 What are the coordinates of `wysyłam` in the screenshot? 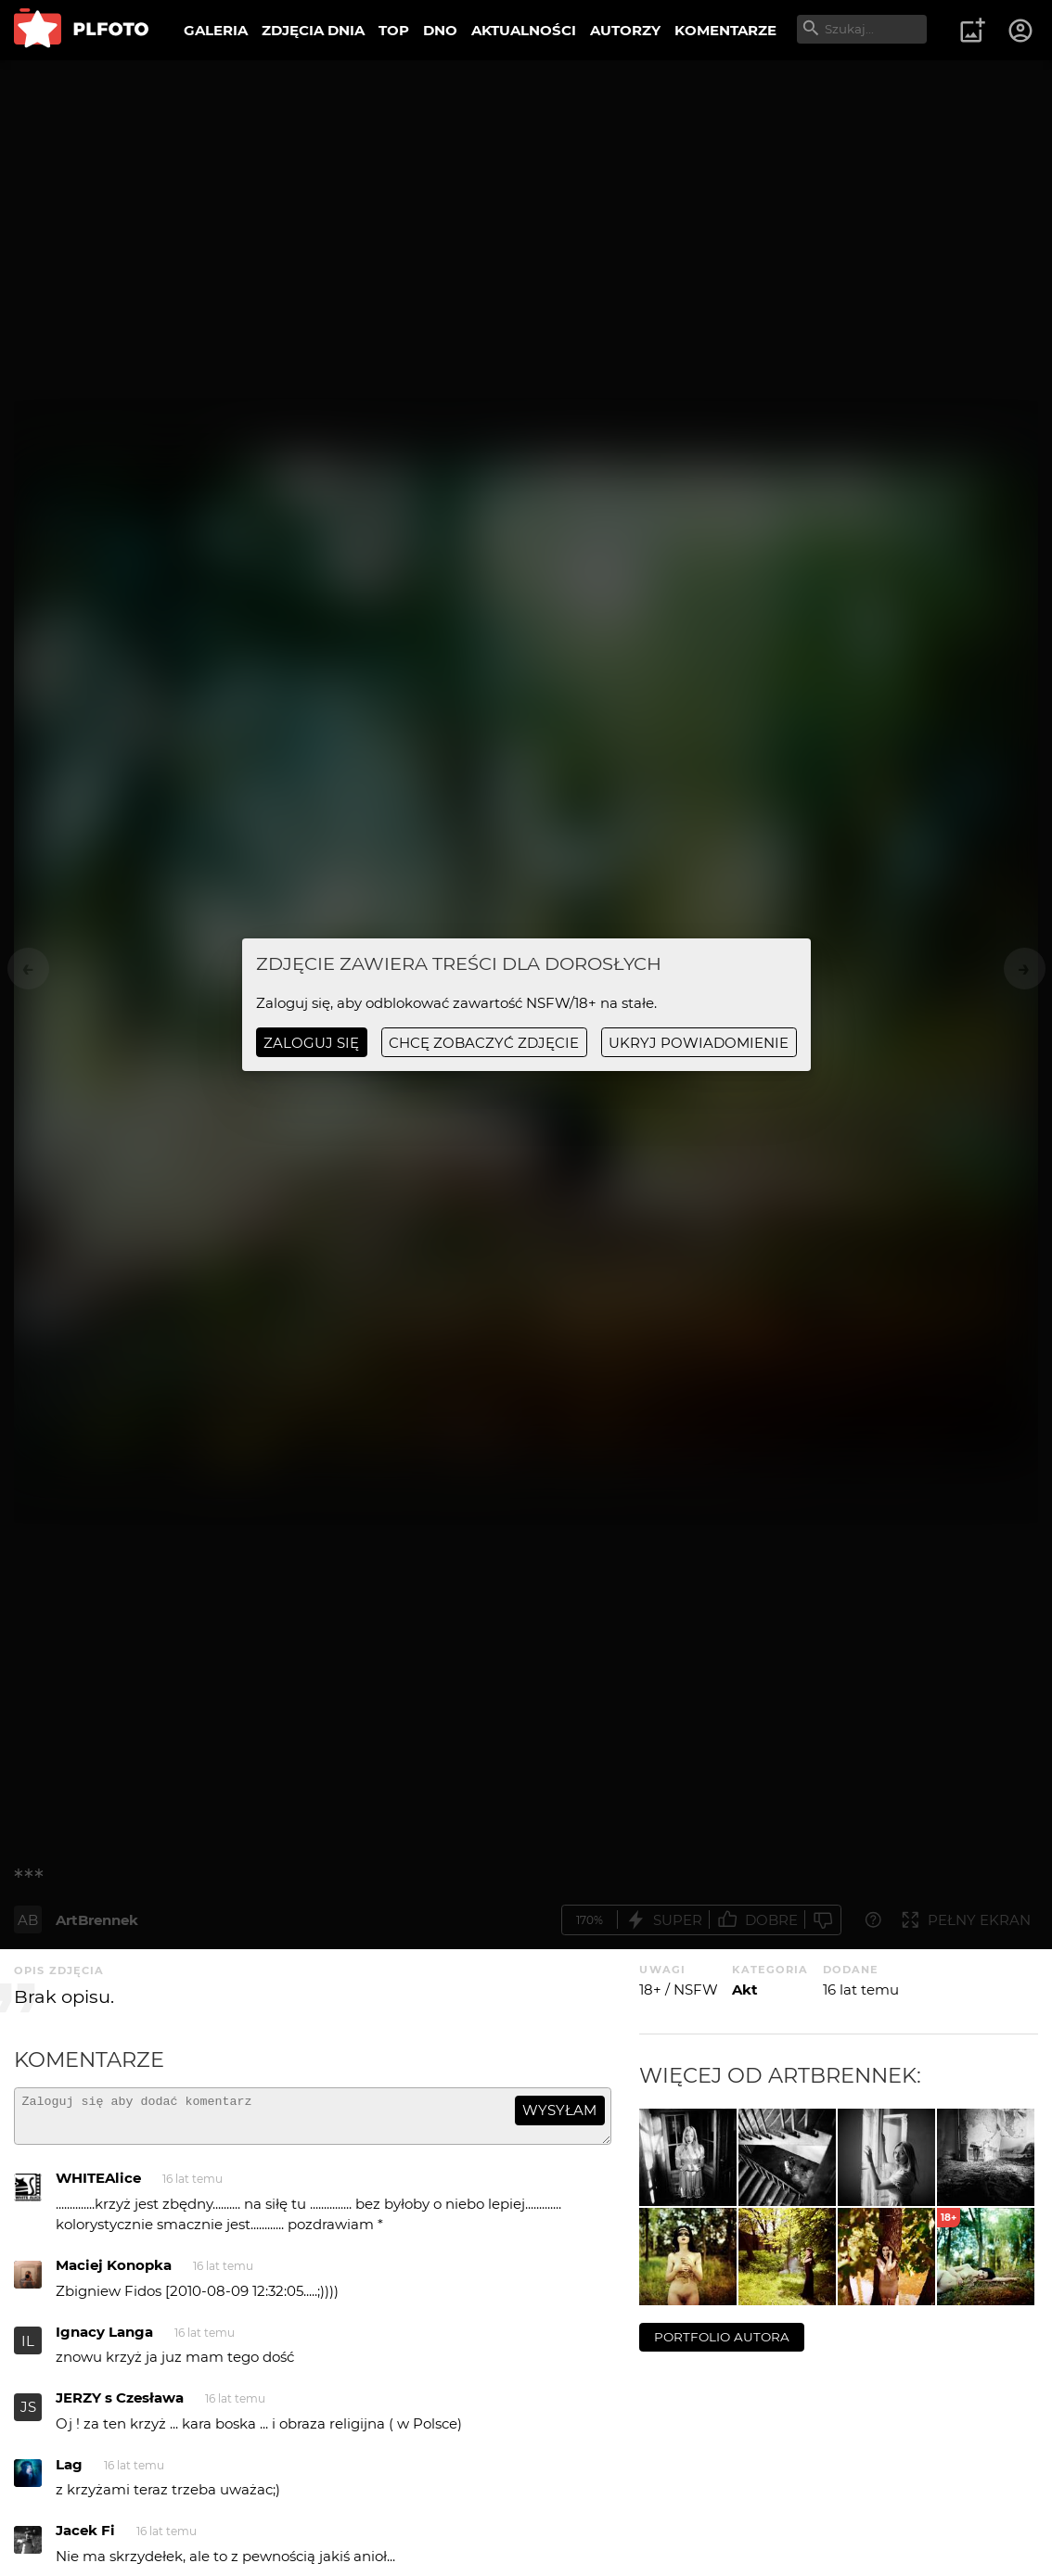 It's located at (559, 2110).